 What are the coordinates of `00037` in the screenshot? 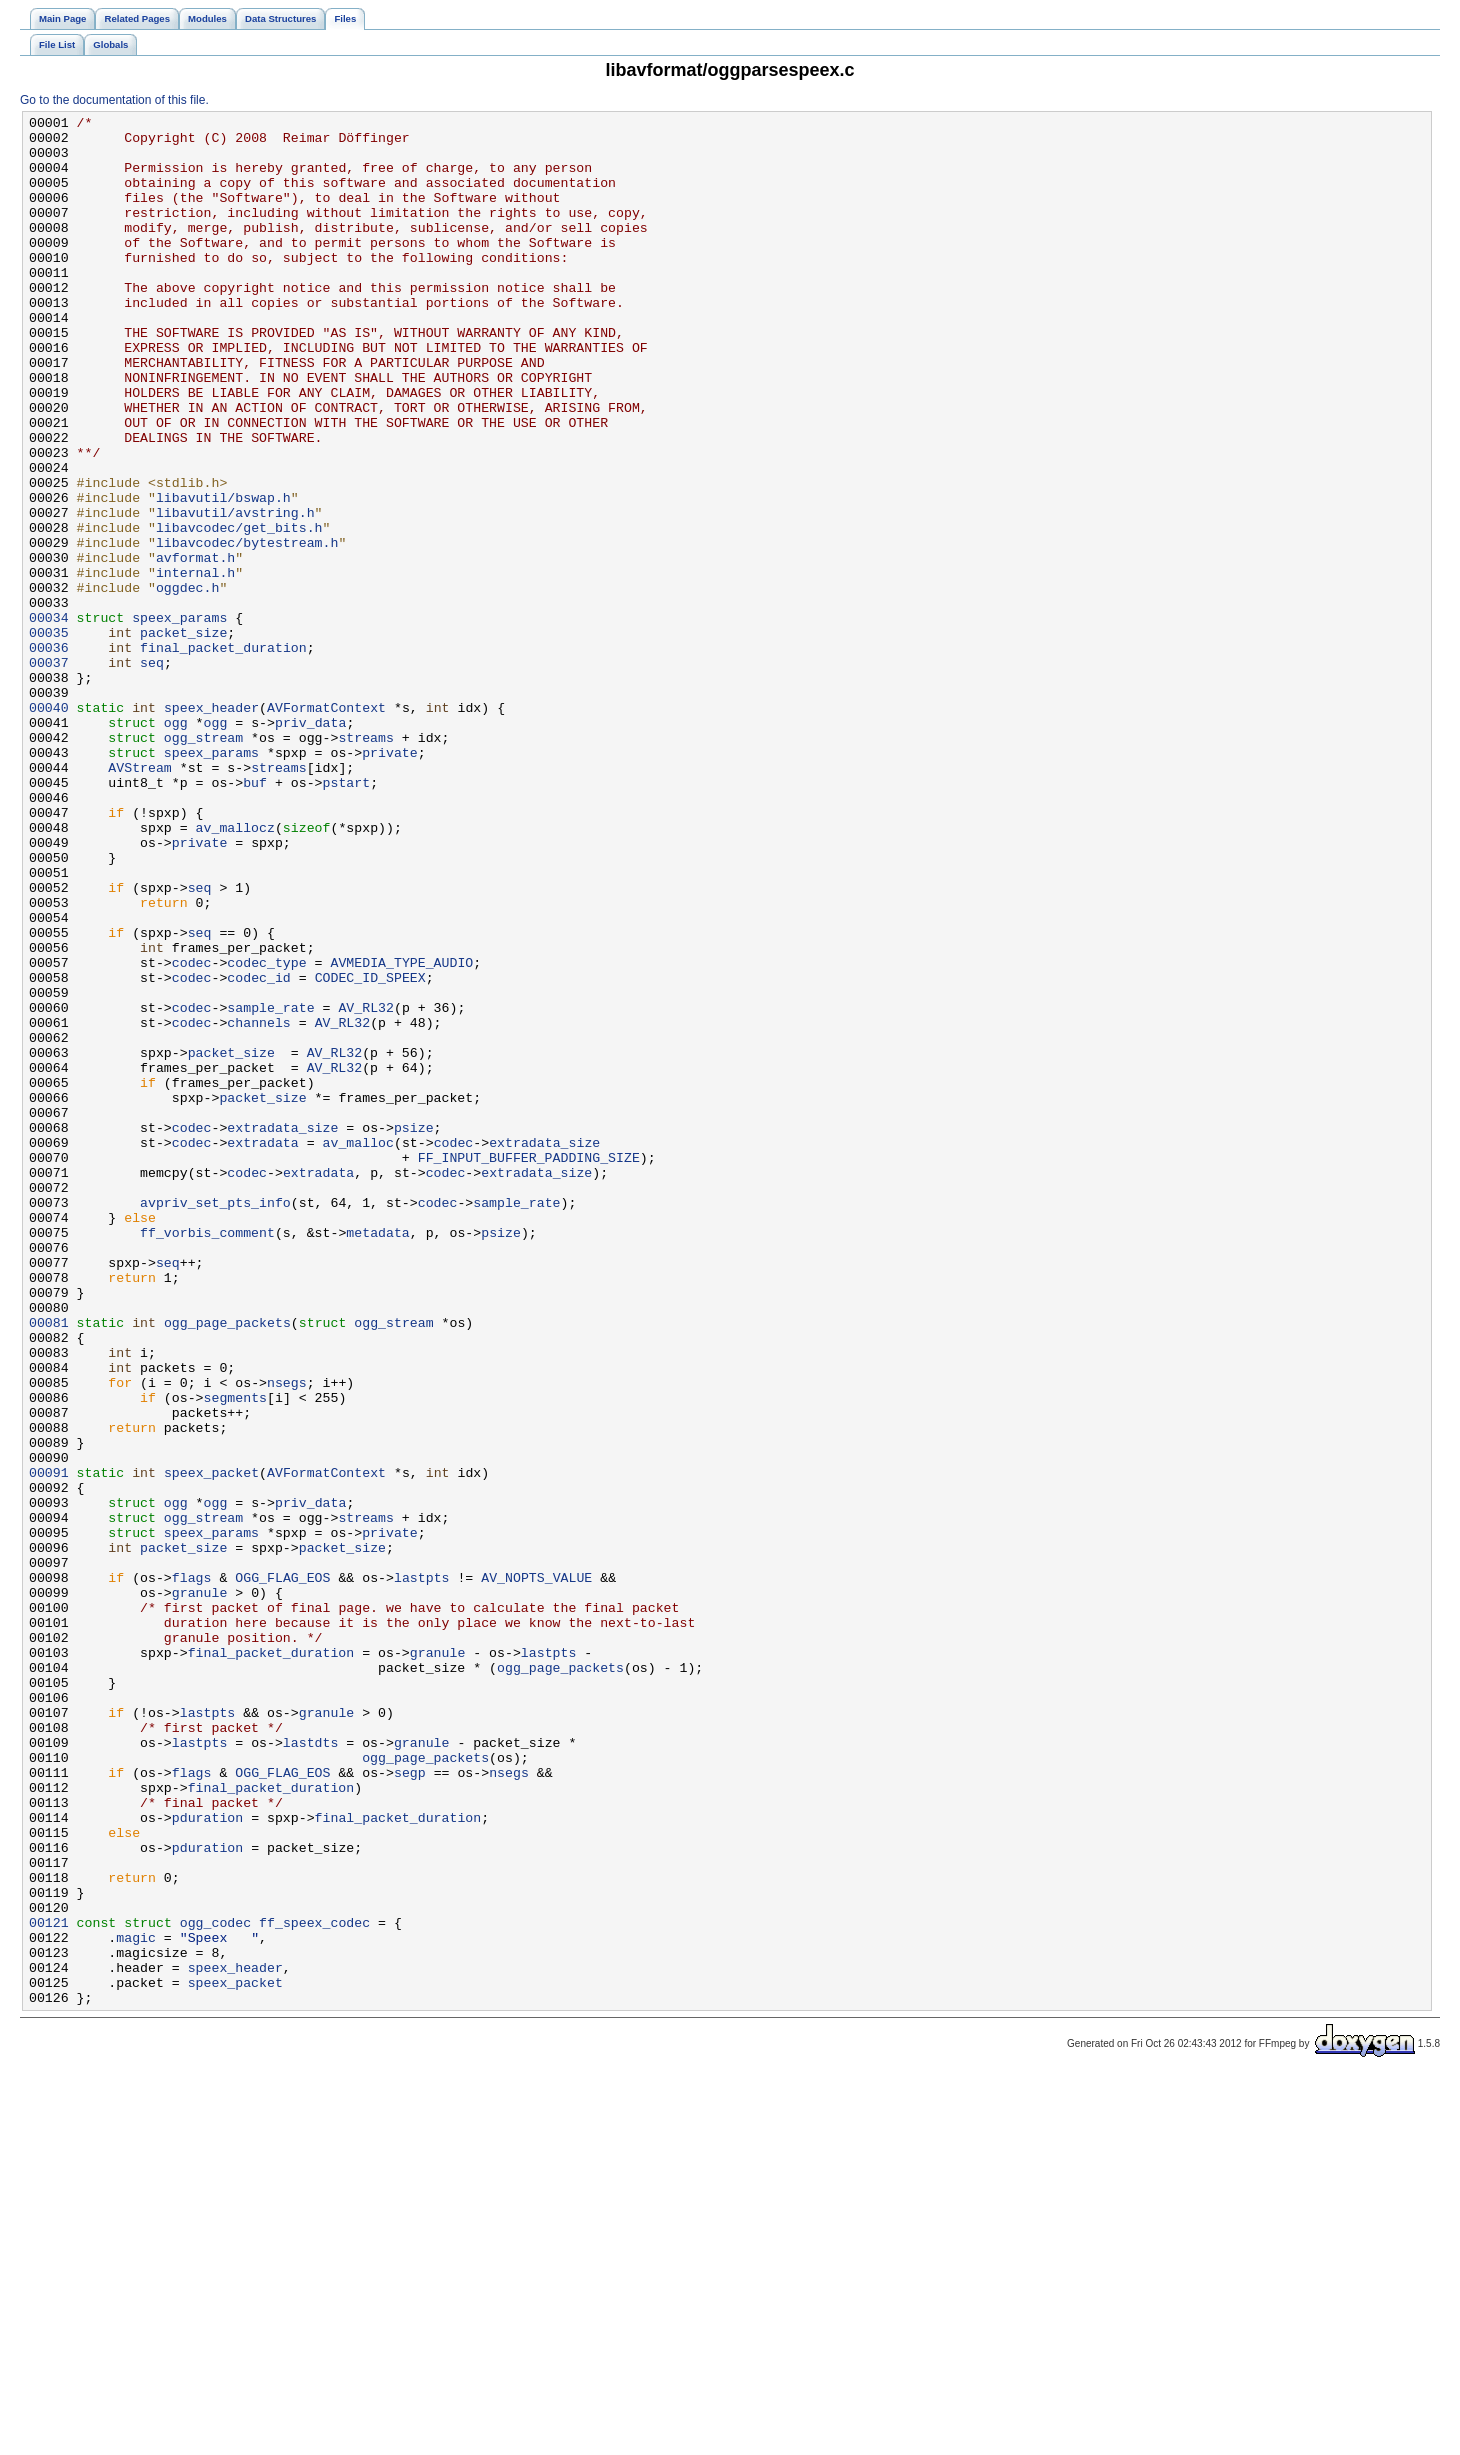 It's located at (49, 773).